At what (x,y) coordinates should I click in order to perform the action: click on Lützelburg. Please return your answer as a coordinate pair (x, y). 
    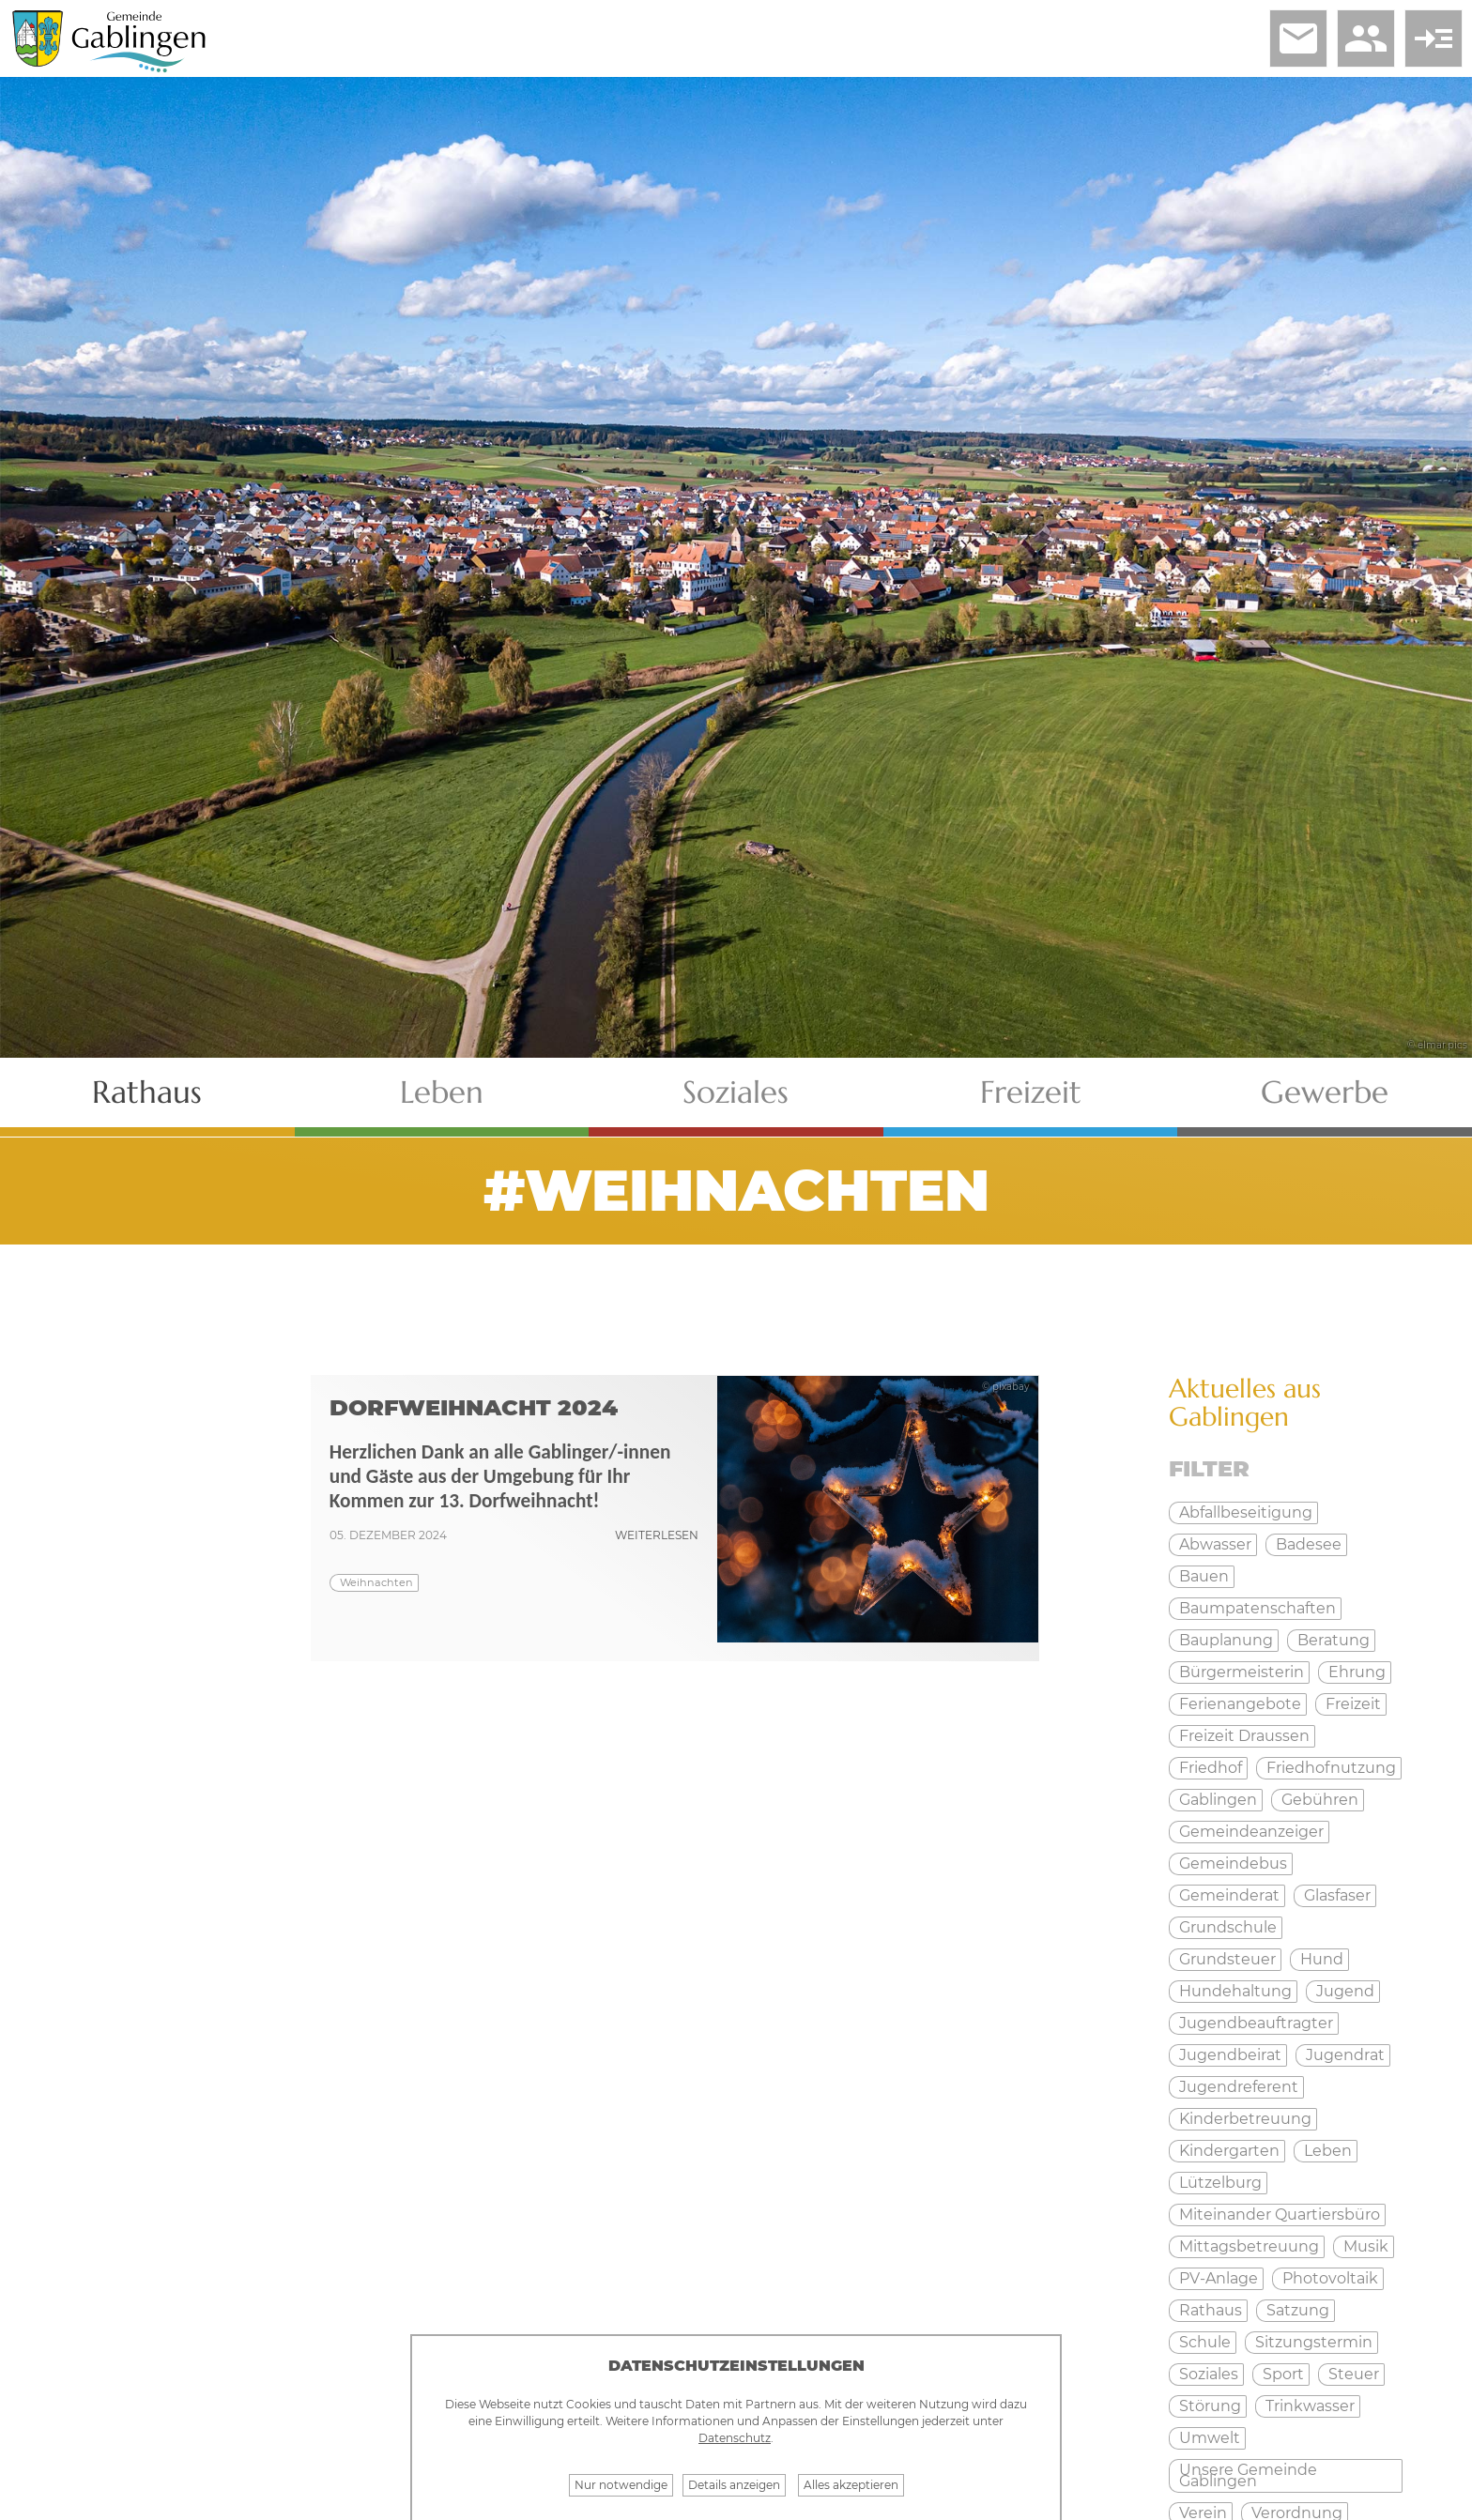
    Looking at the image, I should click on (1220, 2183).